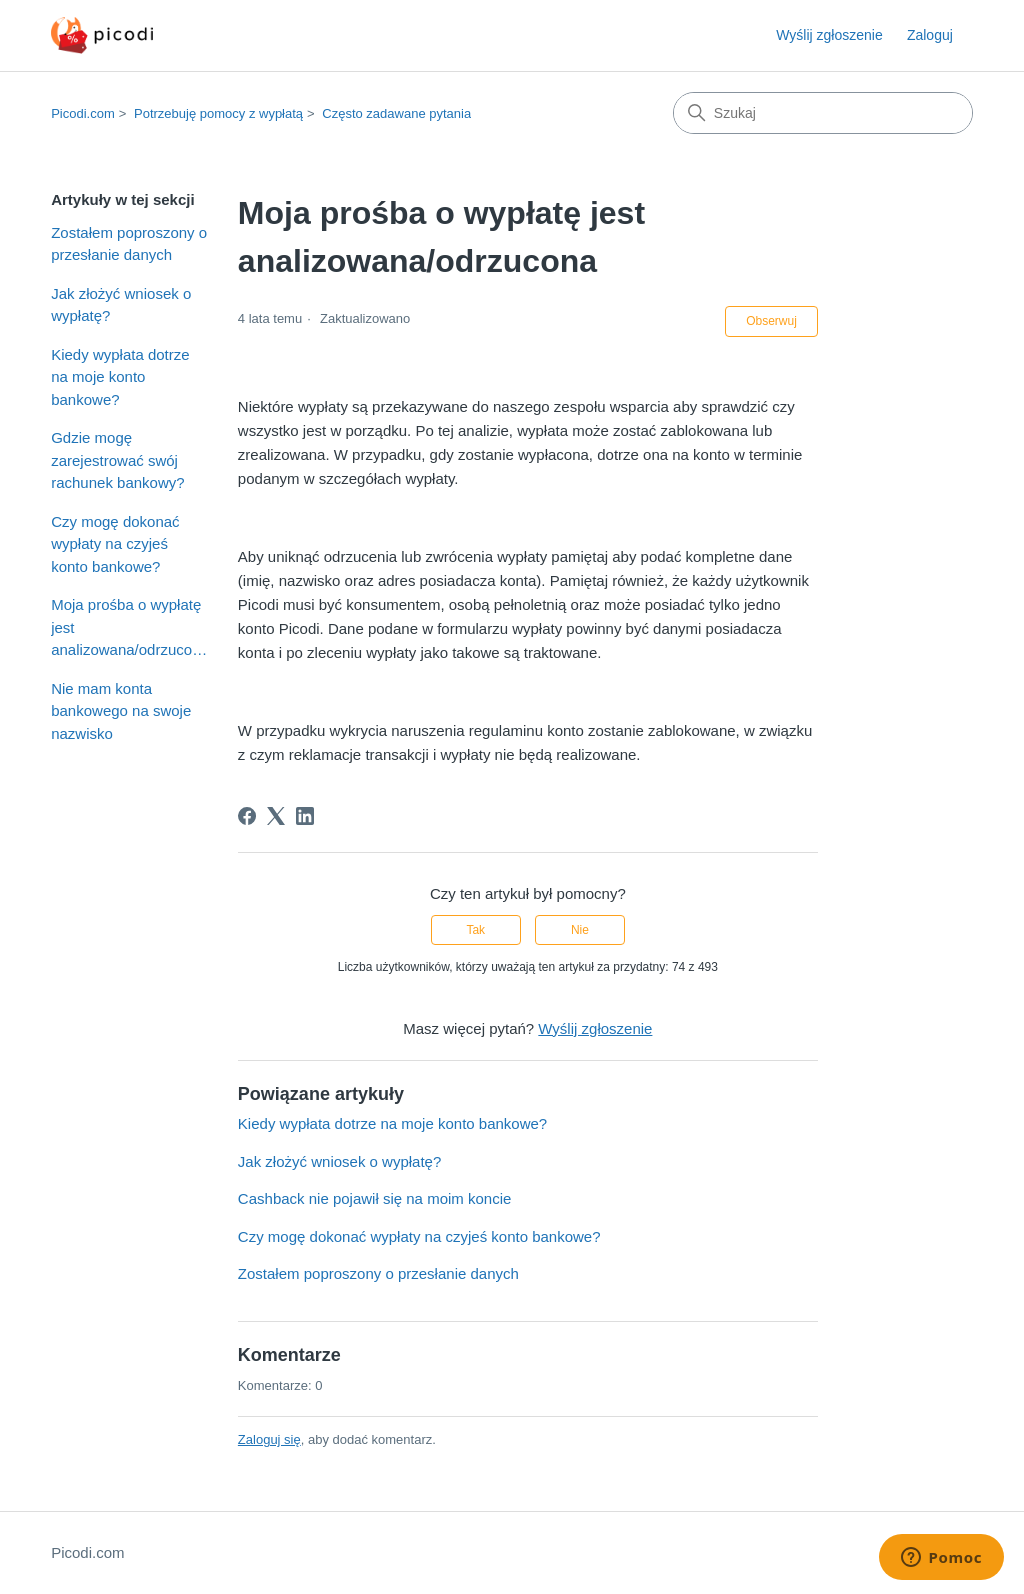  What do you see at coordinates (129, 244) in the screenshot?
I see `Zostałem poproszony o przesłanie danych` at bounding box center [129, 244].